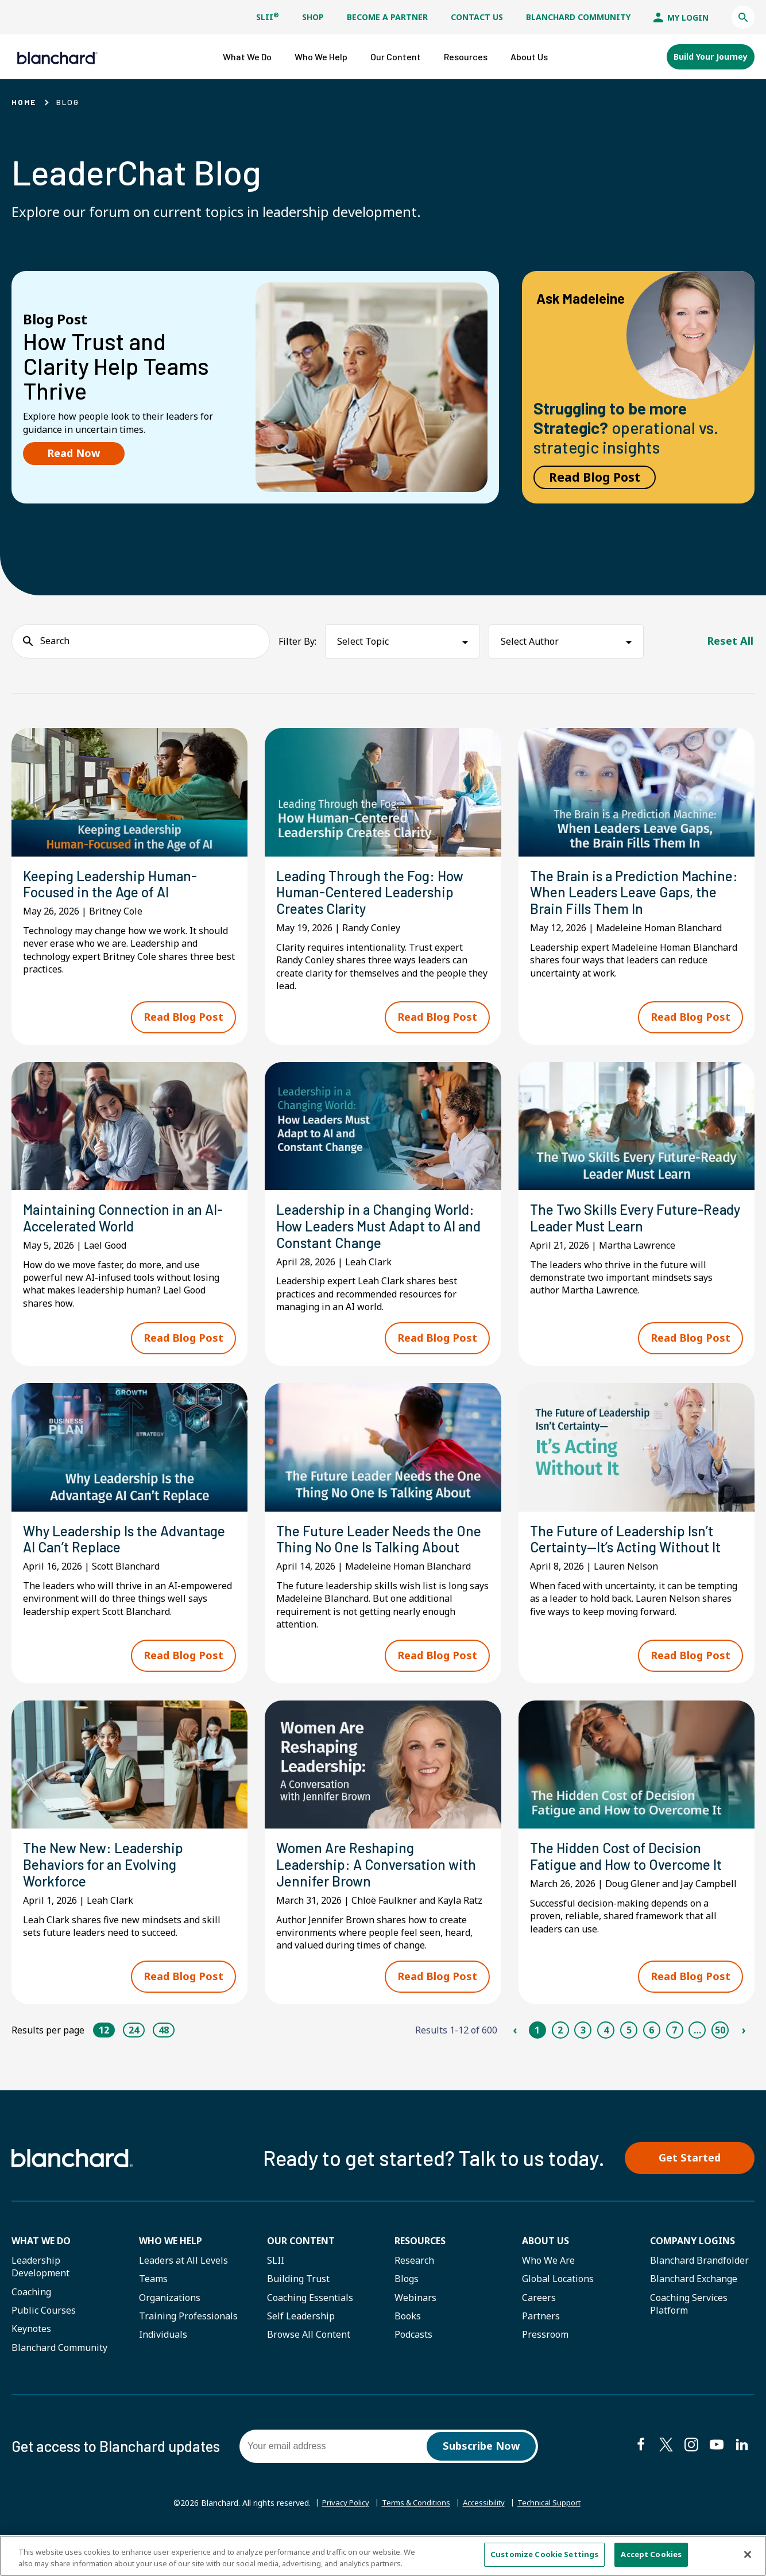 Image resolution: width=766 pixels, height=2576 pixels. Describe the element at coordinates (163, 2051) in the screenshot. I see `48` at that location.